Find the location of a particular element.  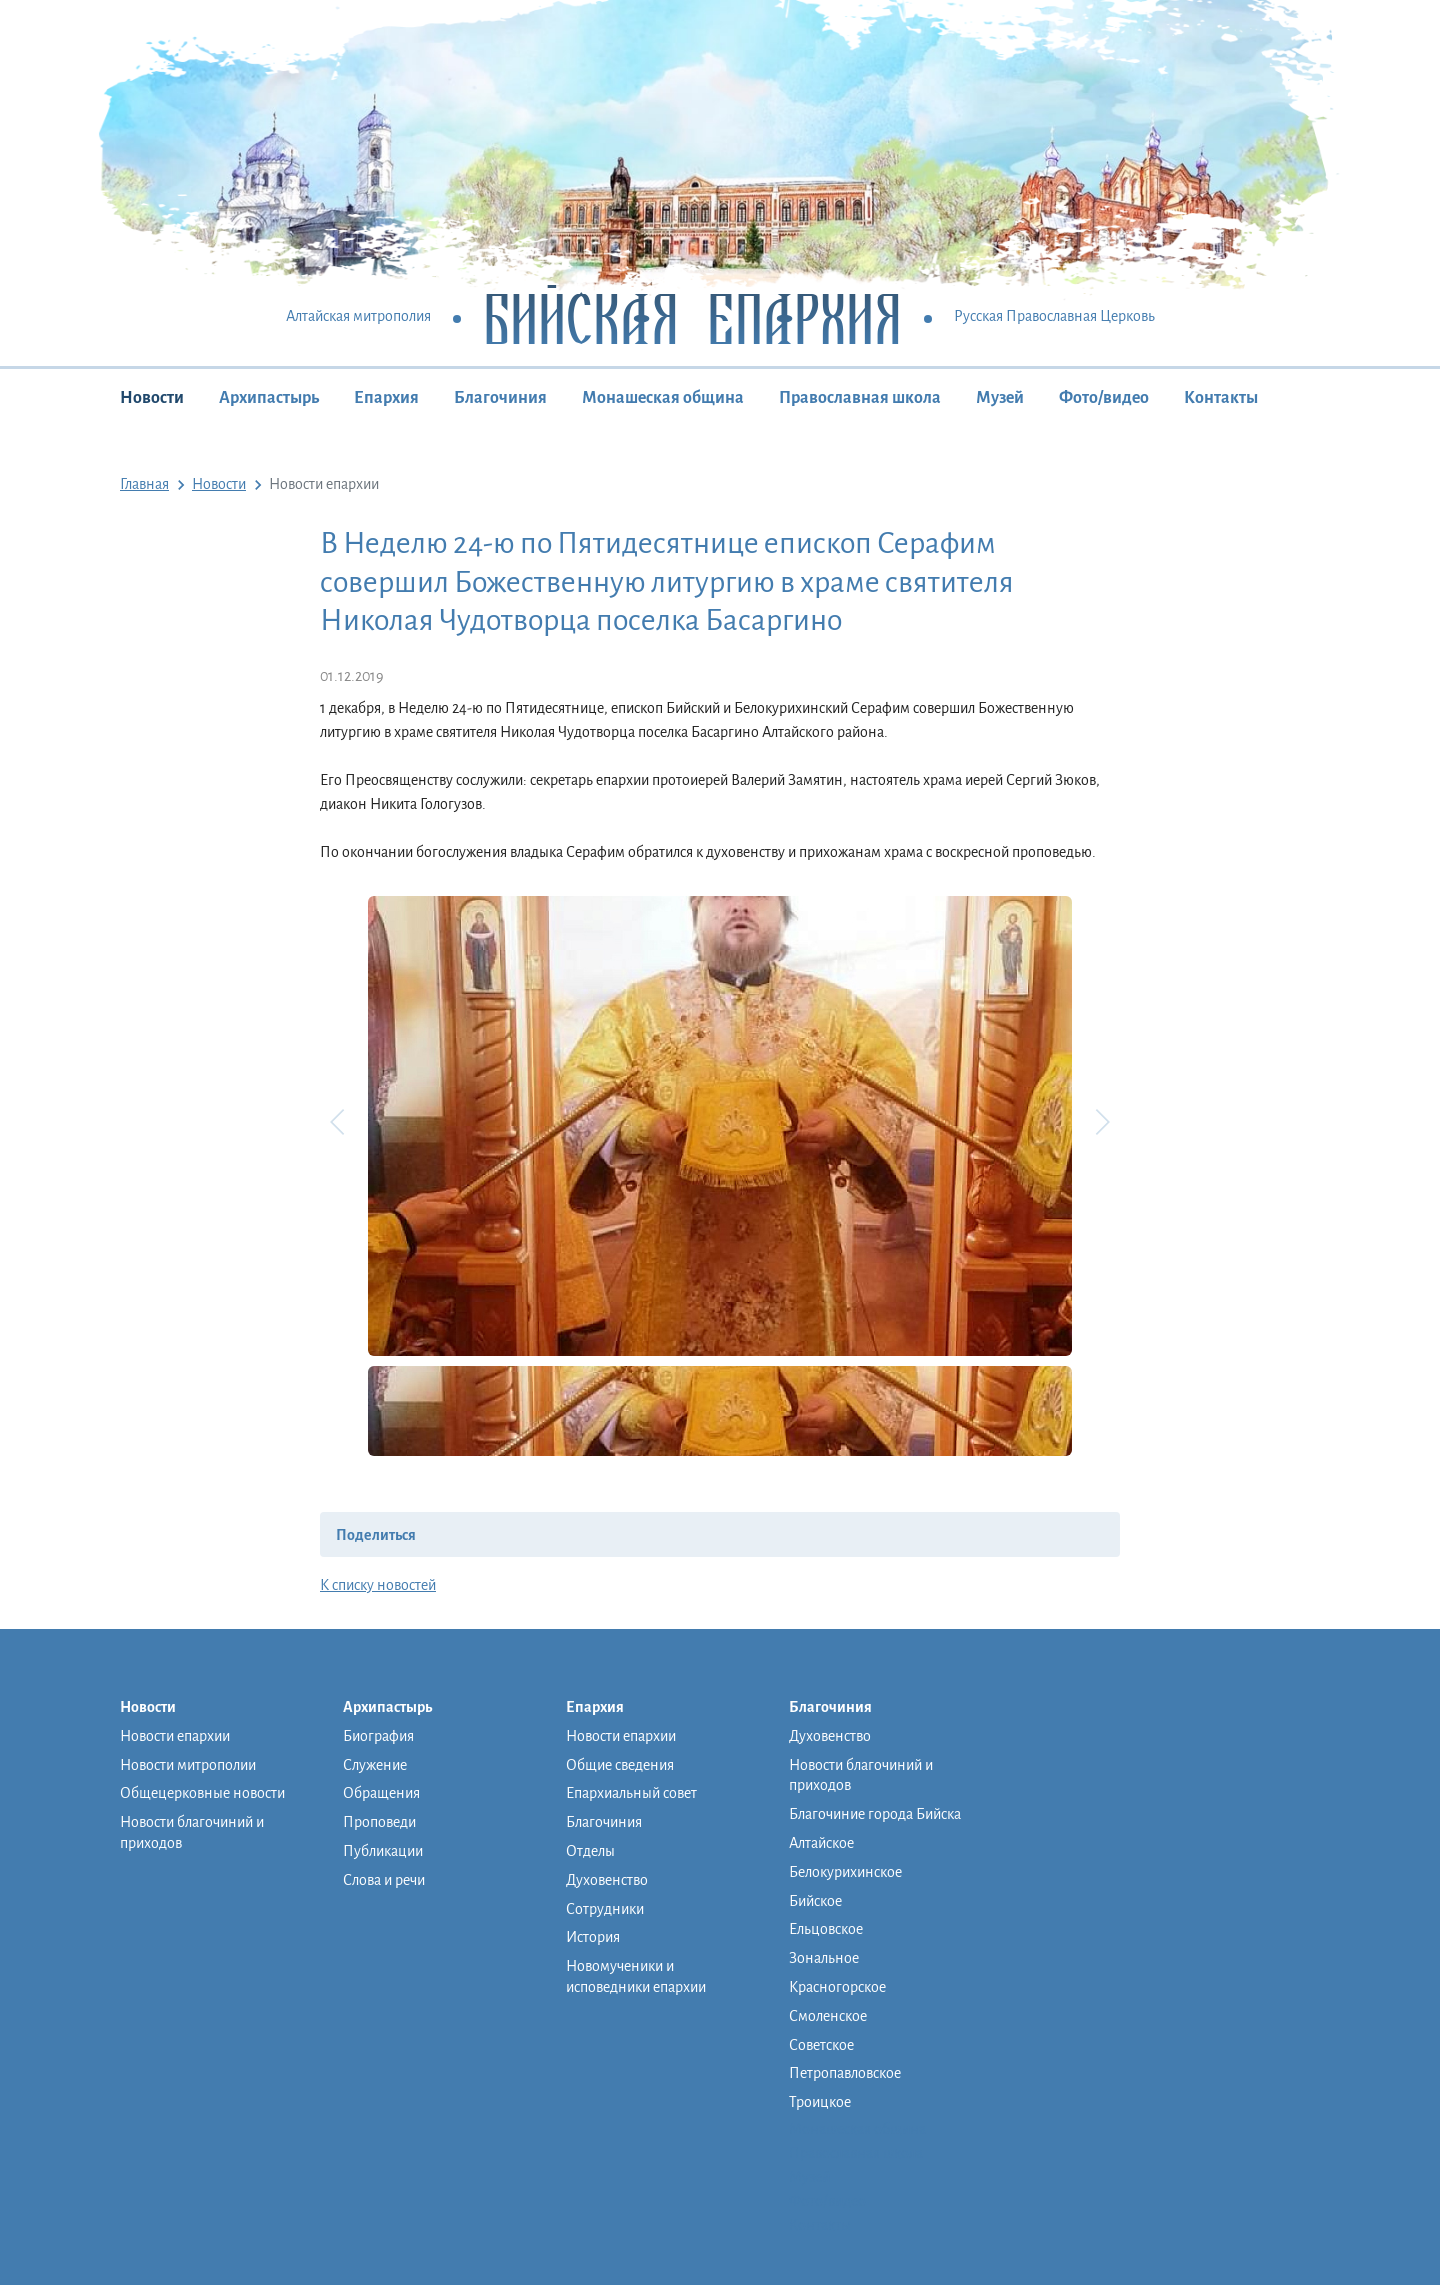

Биография is located at coordinates (378, 1736).